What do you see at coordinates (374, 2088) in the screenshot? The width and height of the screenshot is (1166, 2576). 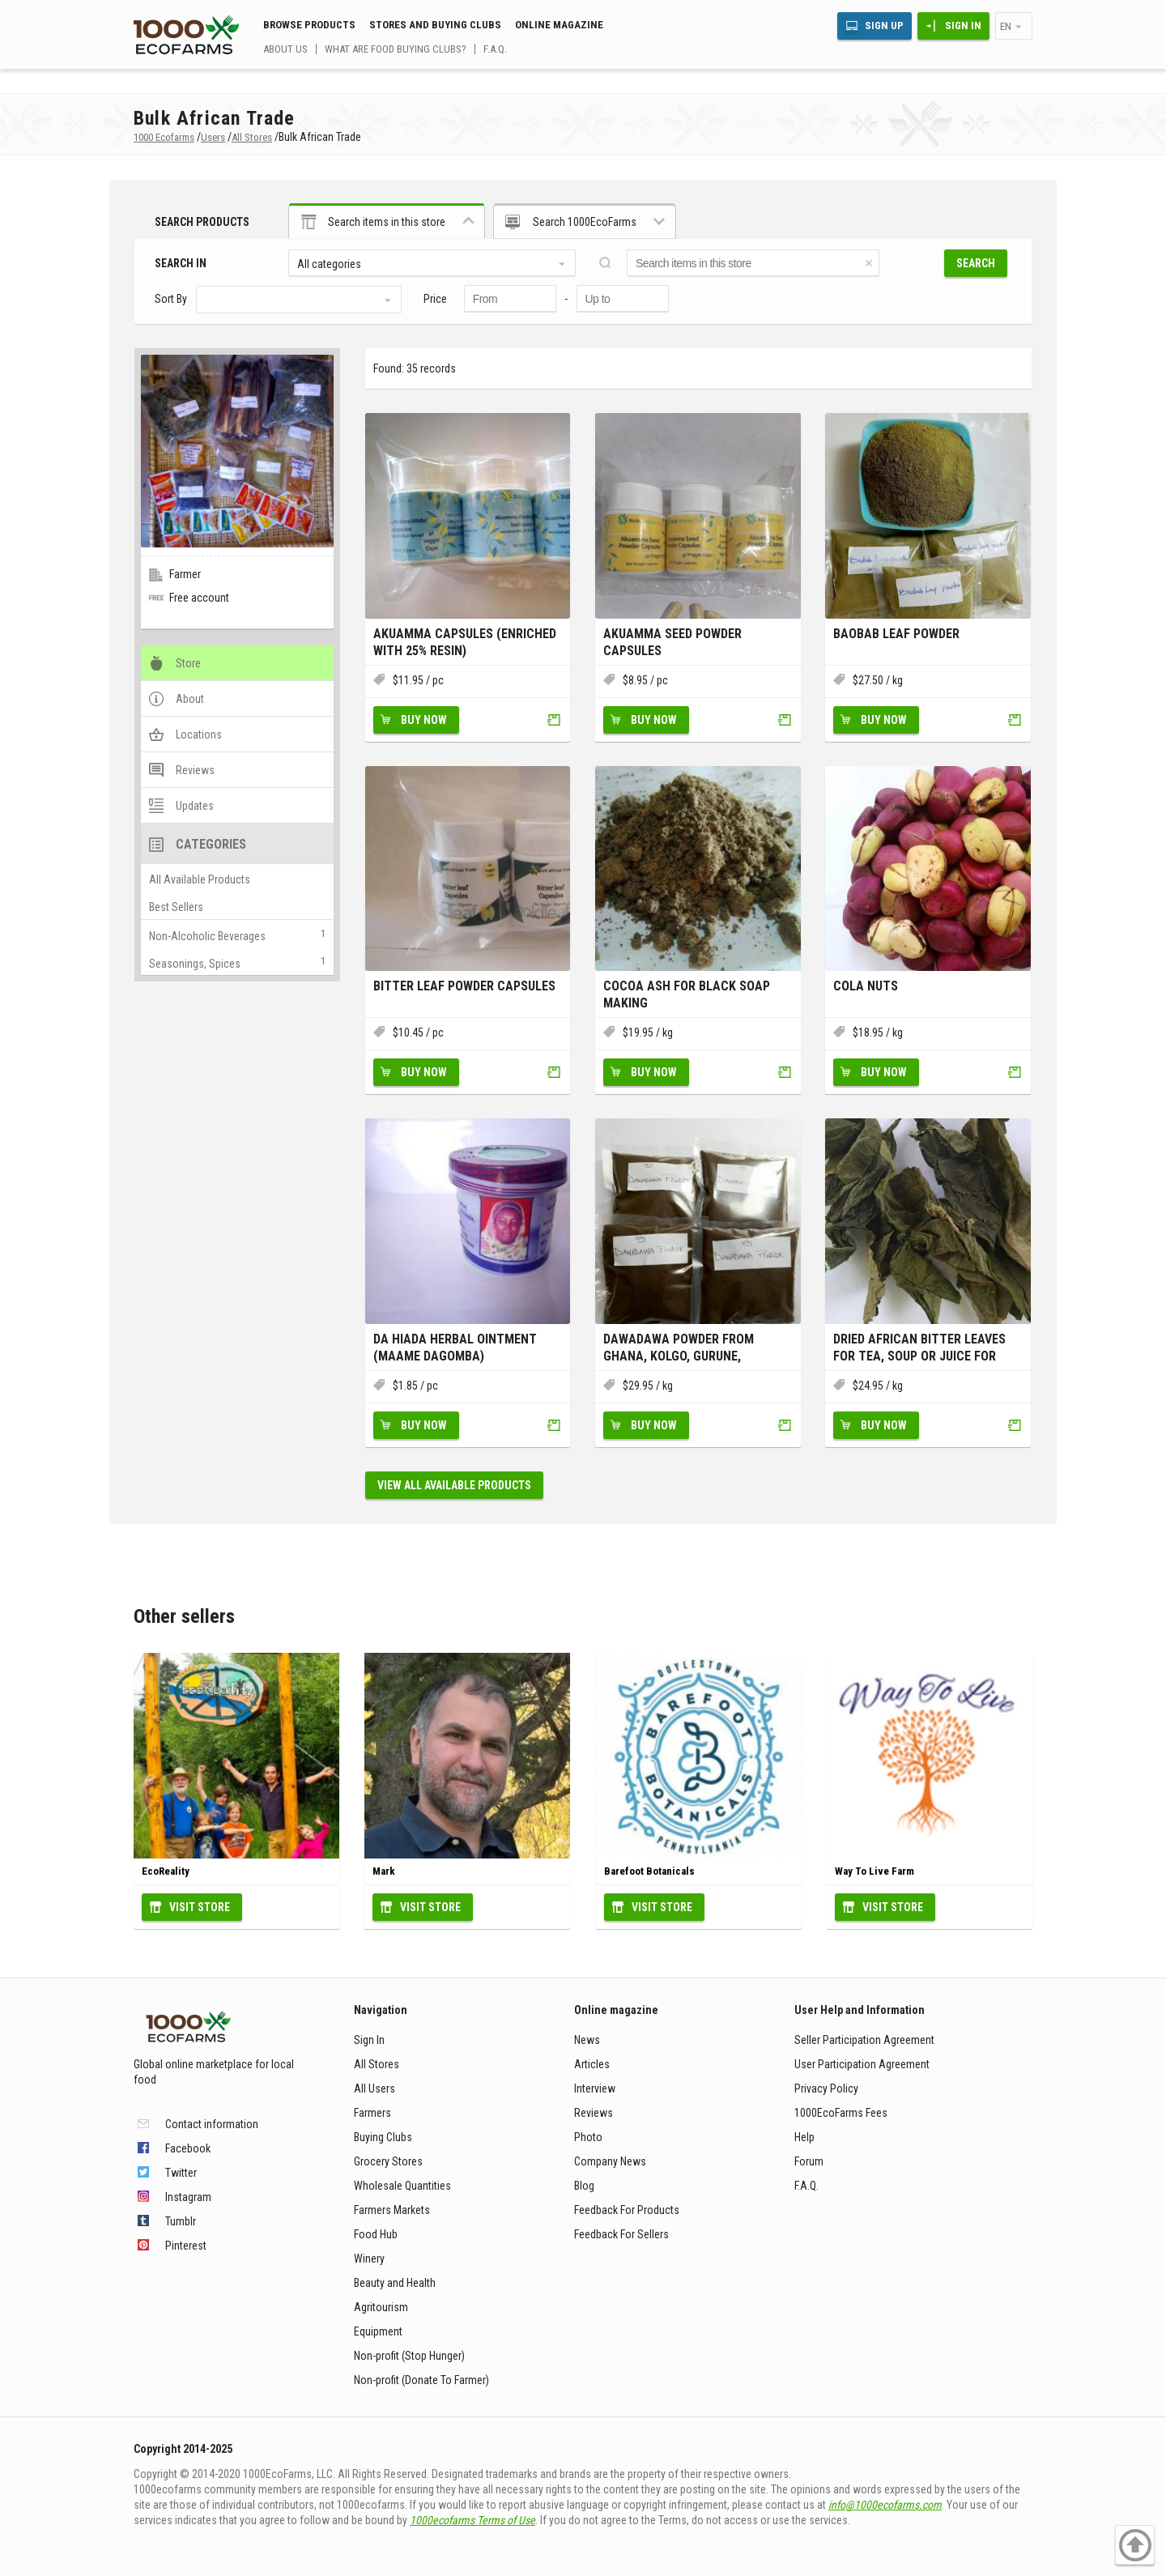 I see `All Users` at bounding box center [374, 2088].